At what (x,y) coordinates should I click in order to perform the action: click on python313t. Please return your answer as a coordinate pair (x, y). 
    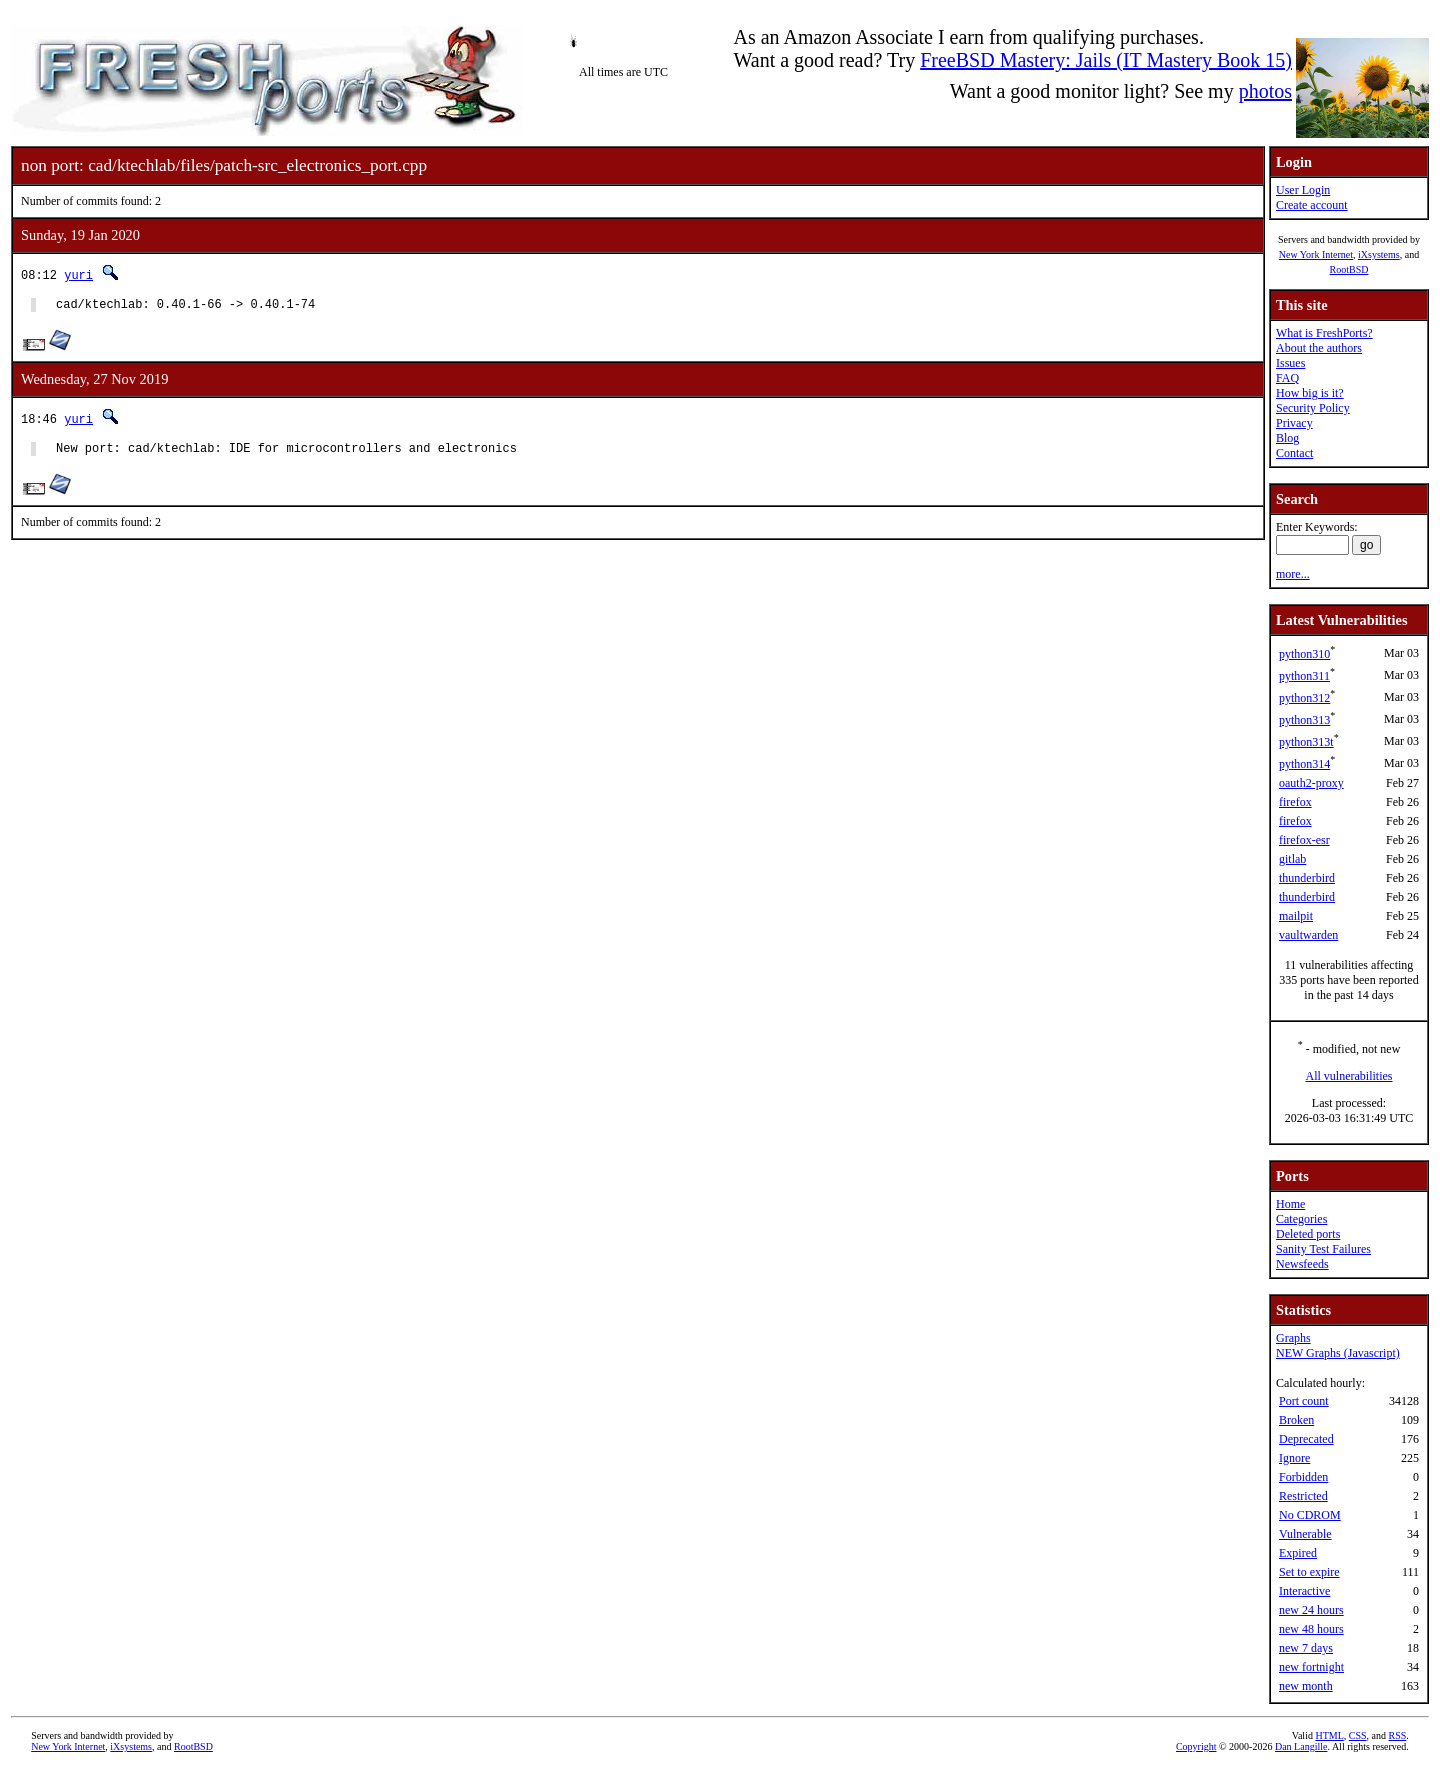
    Looking at the image, I should click on (1306, 742).